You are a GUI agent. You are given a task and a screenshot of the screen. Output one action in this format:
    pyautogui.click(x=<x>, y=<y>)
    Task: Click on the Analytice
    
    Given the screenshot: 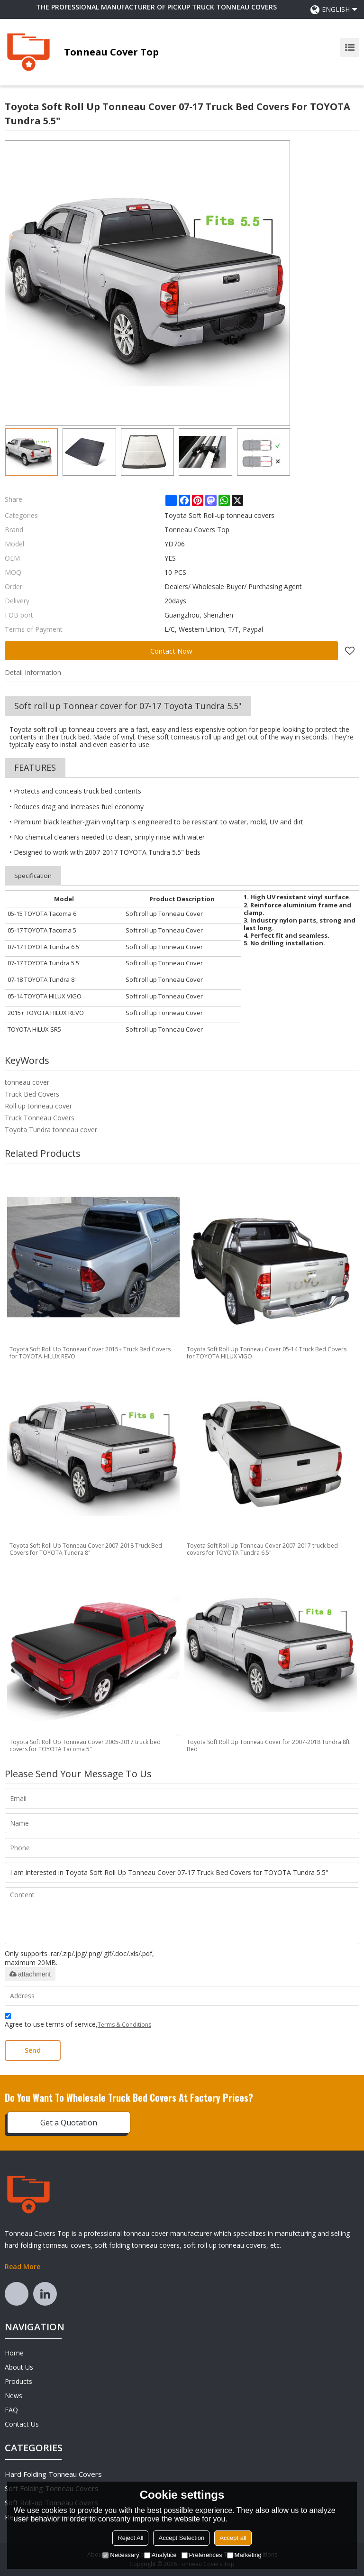 What is the action you would take?
    pyautogui.click(x=160, y=2554)
    